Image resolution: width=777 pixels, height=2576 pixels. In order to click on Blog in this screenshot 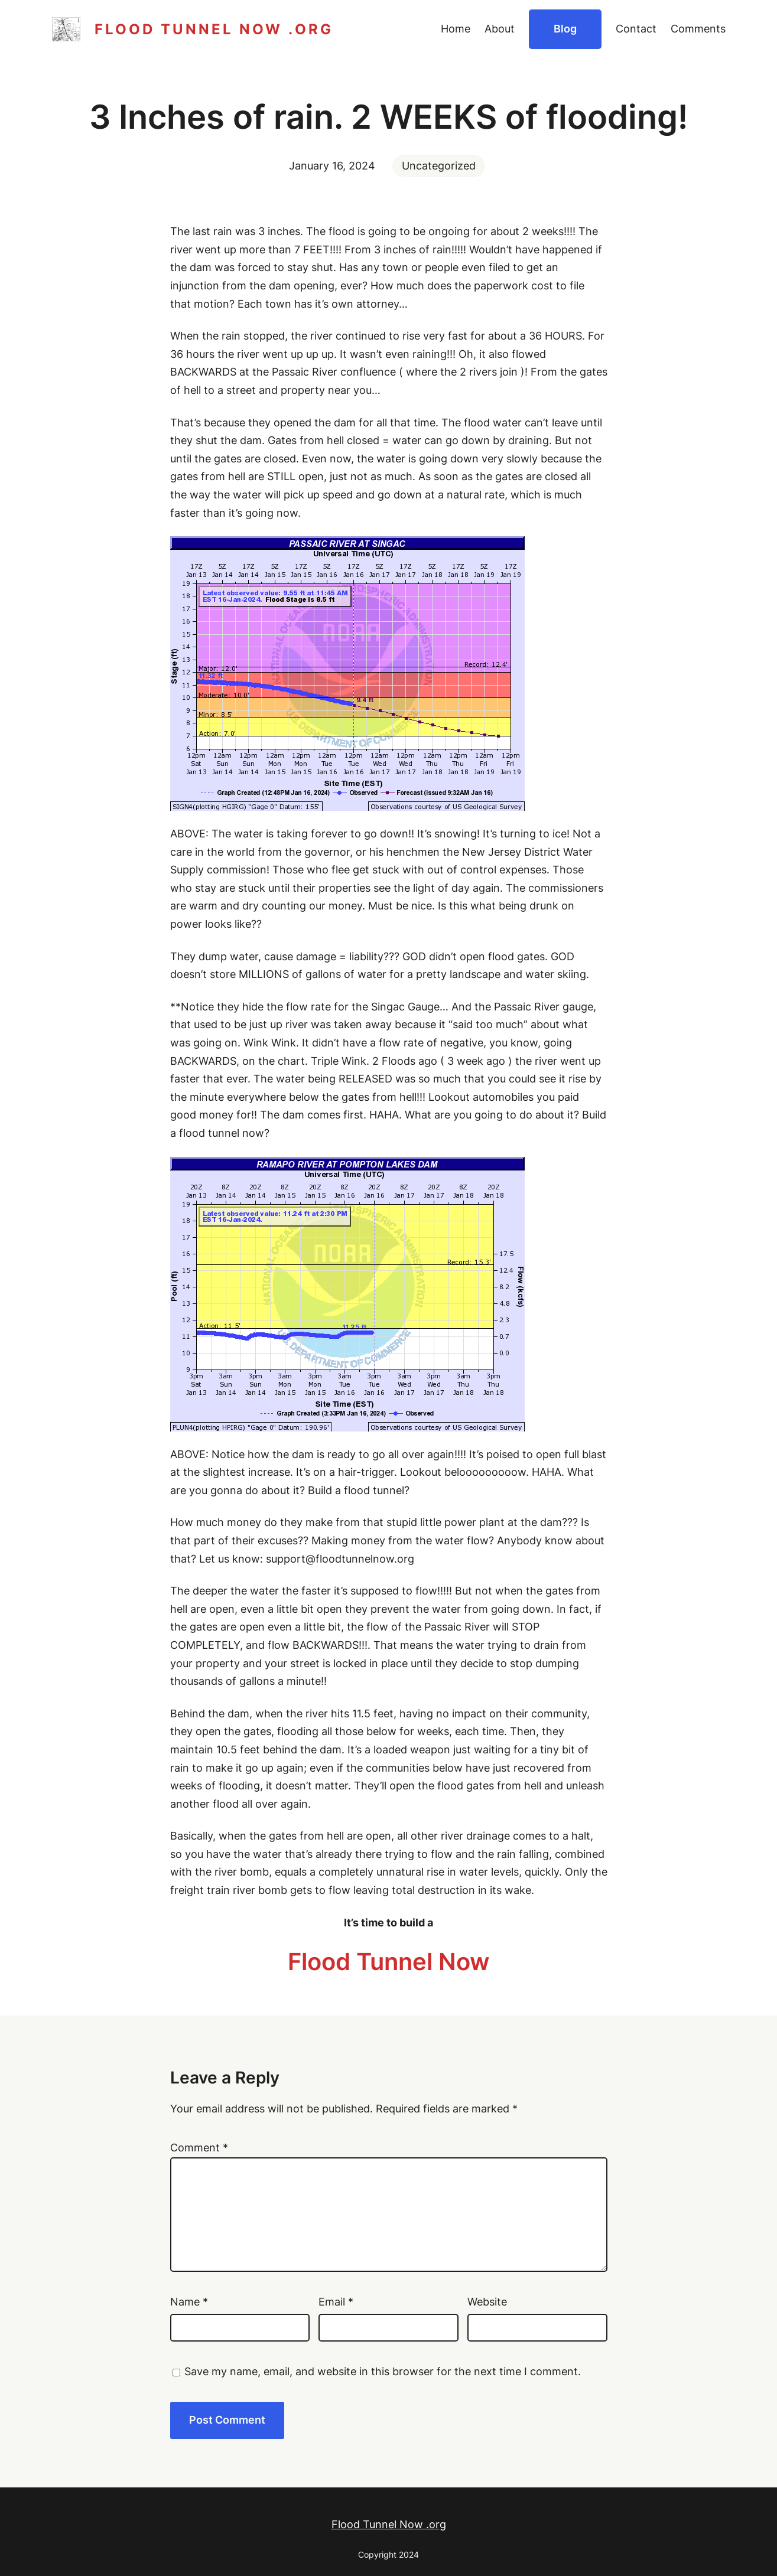, I will do `click(565, 28)`.